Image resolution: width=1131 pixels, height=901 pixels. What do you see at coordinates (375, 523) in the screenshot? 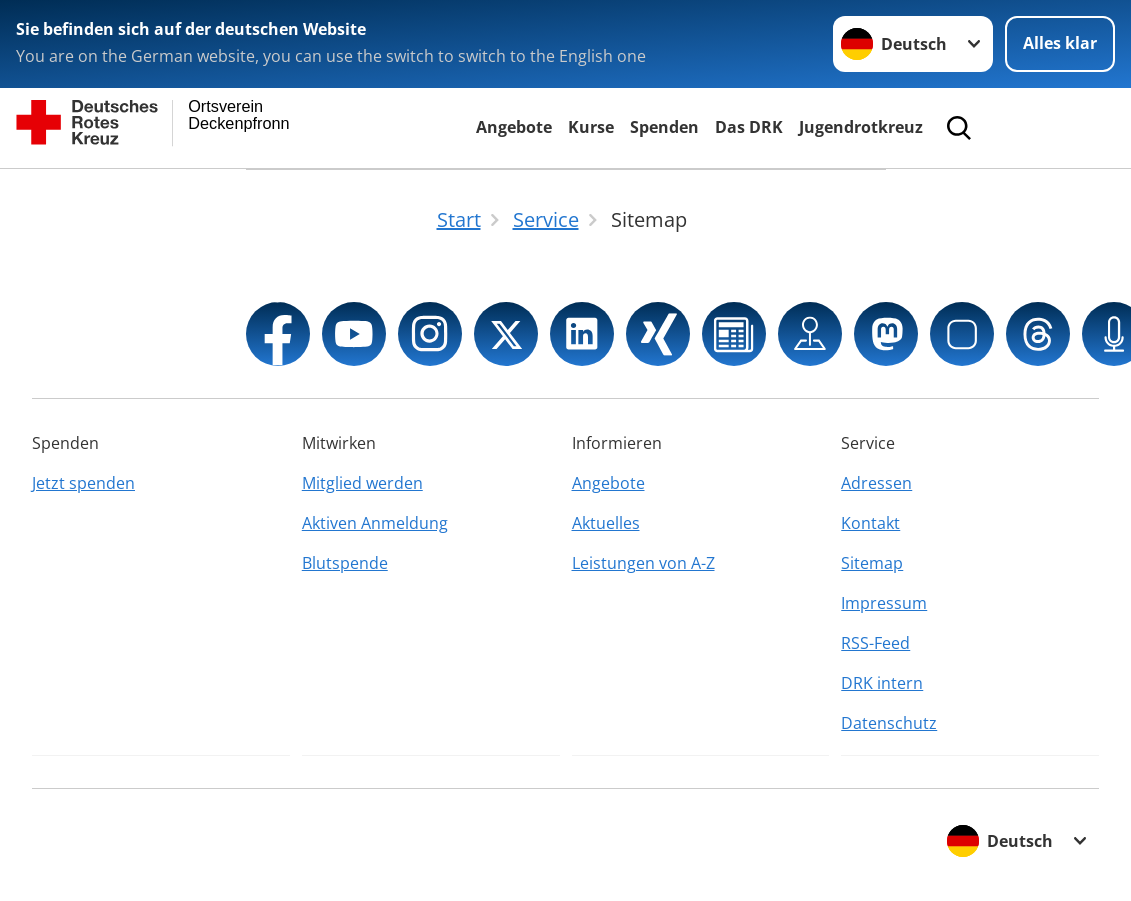
I see `Aktiven Anmeldung` at bounding box center [375, 523].